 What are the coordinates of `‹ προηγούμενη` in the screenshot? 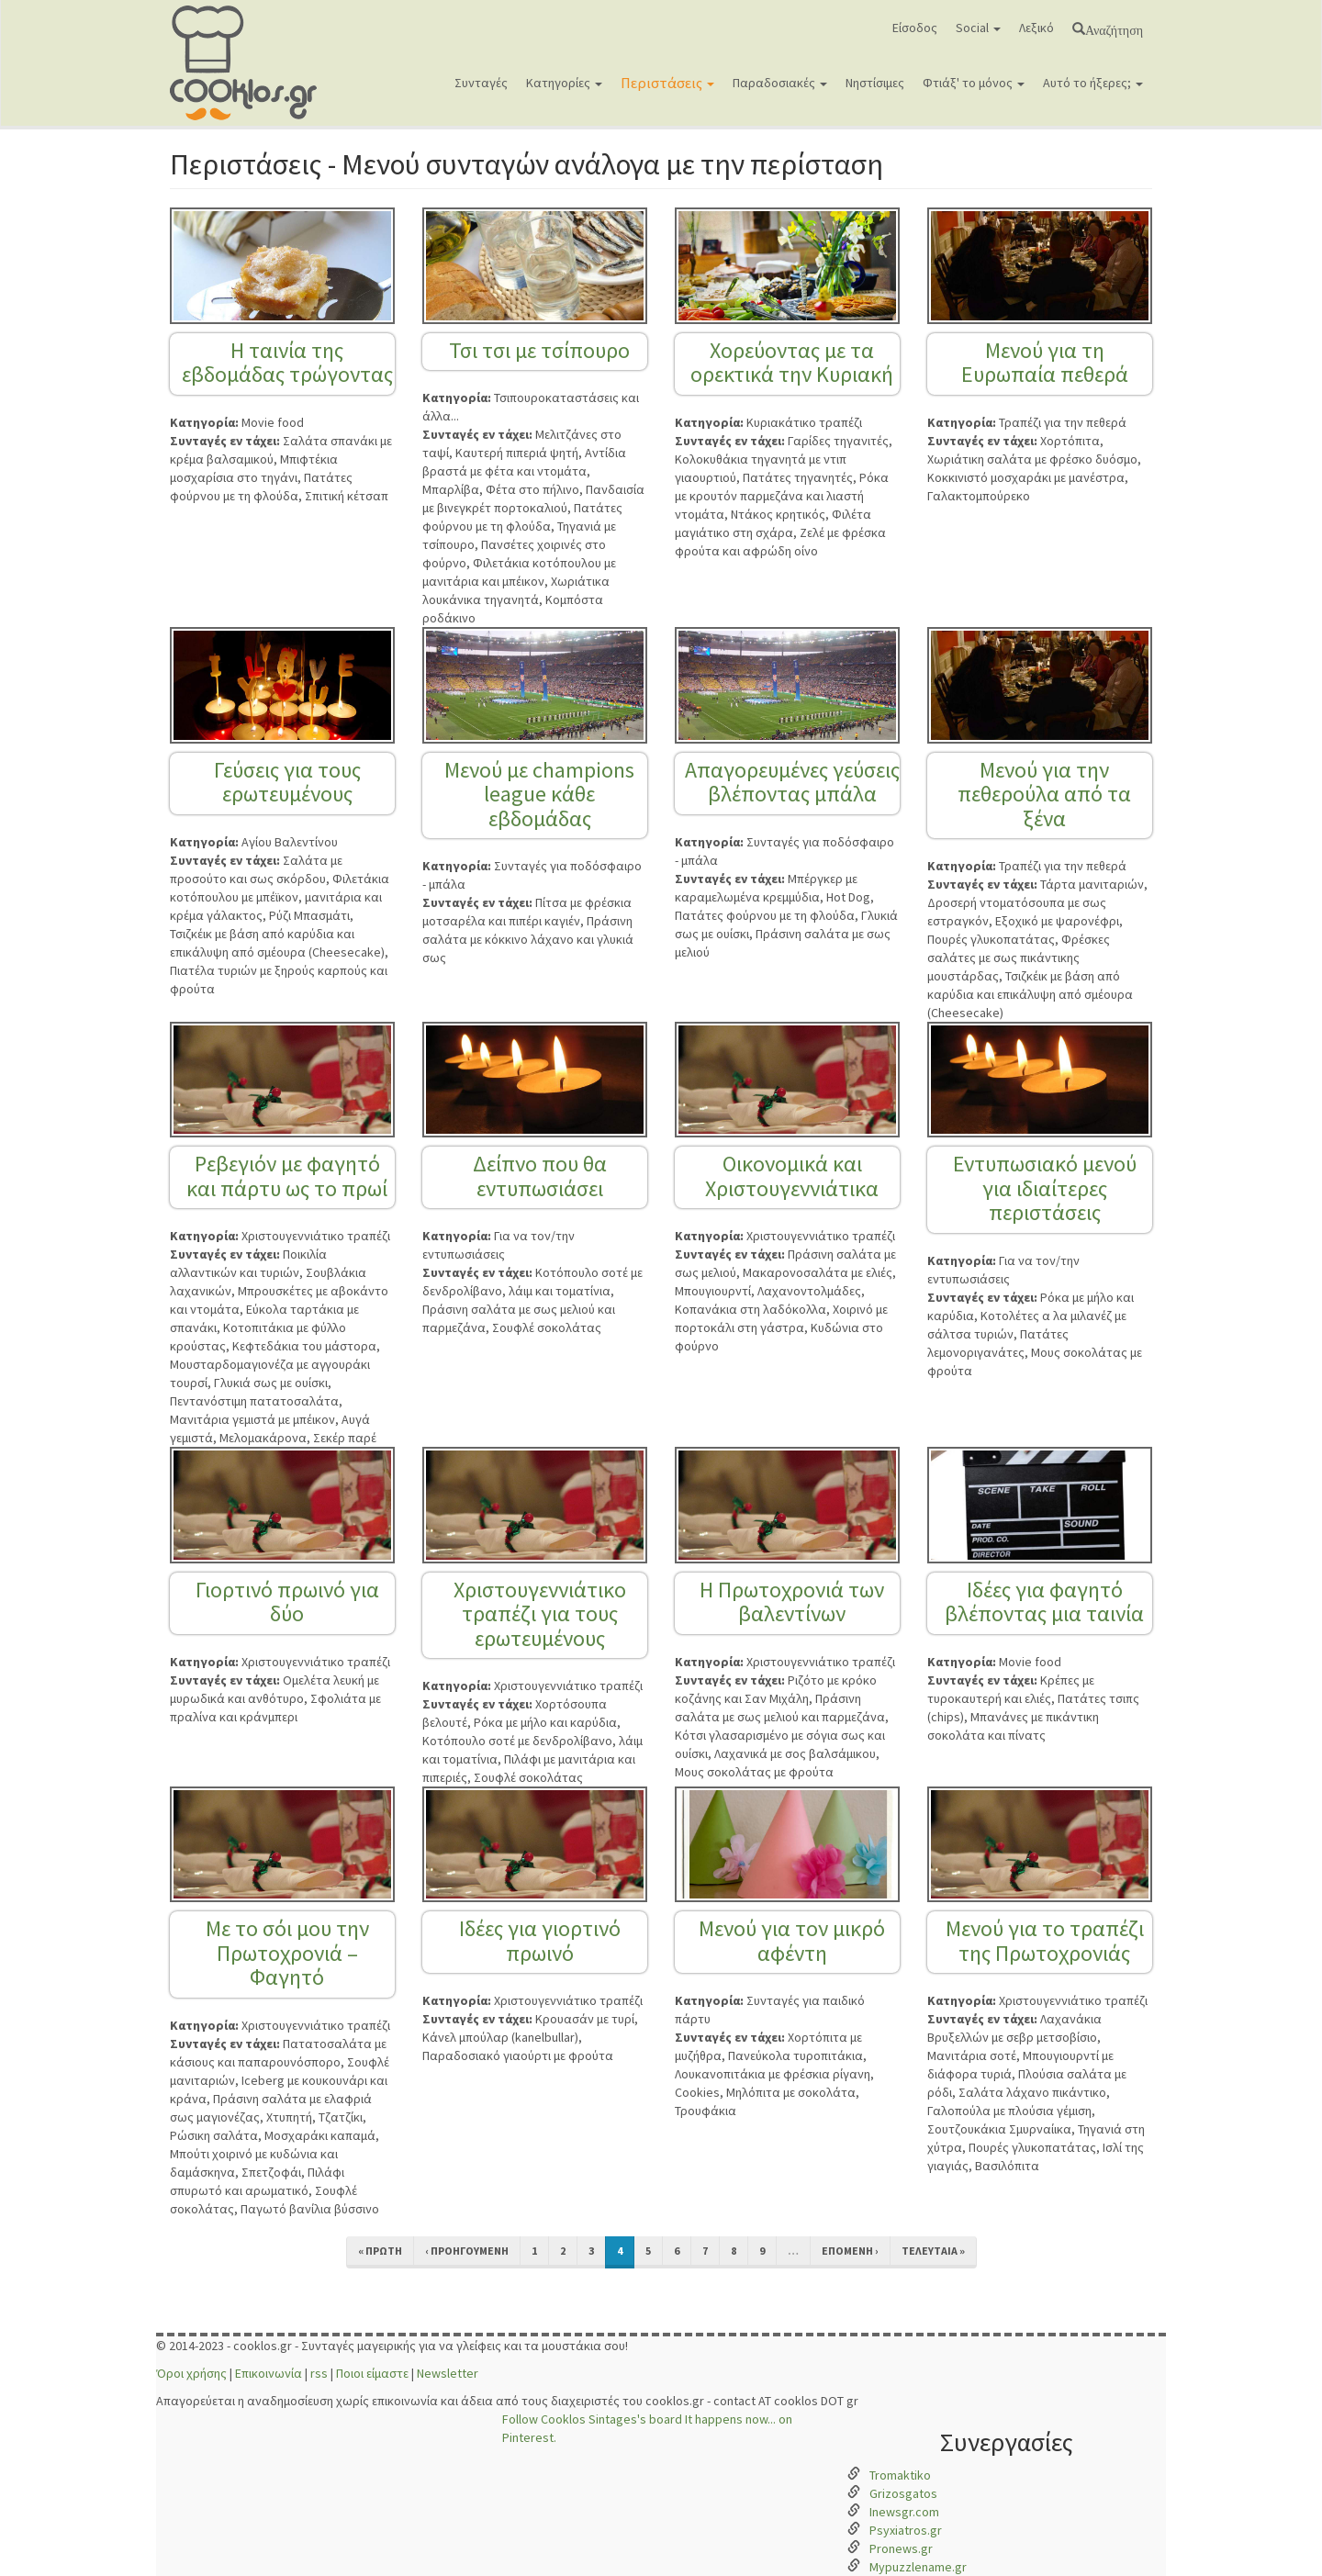 It's located at (467, 2250).